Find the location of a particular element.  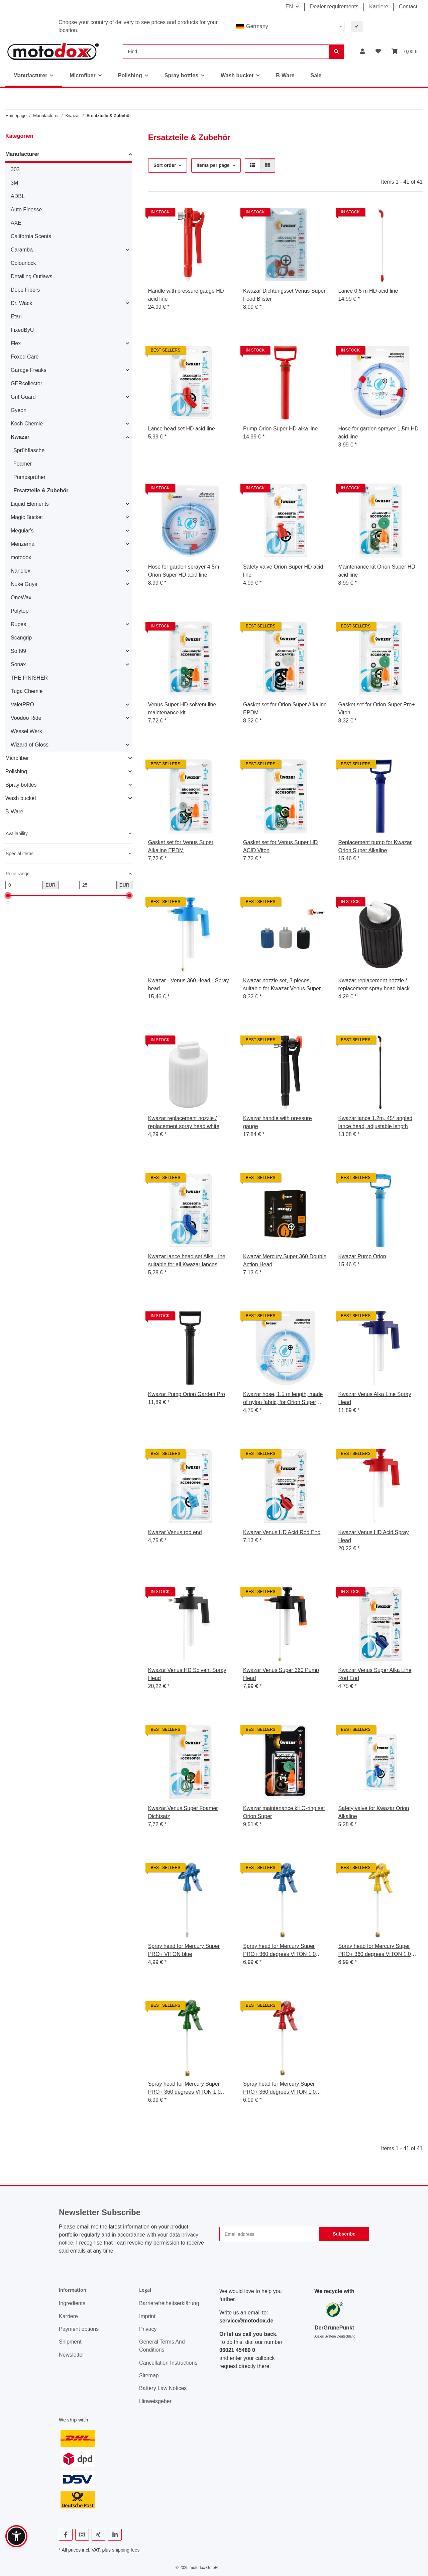

Contact is located at coordinates (408, 6).